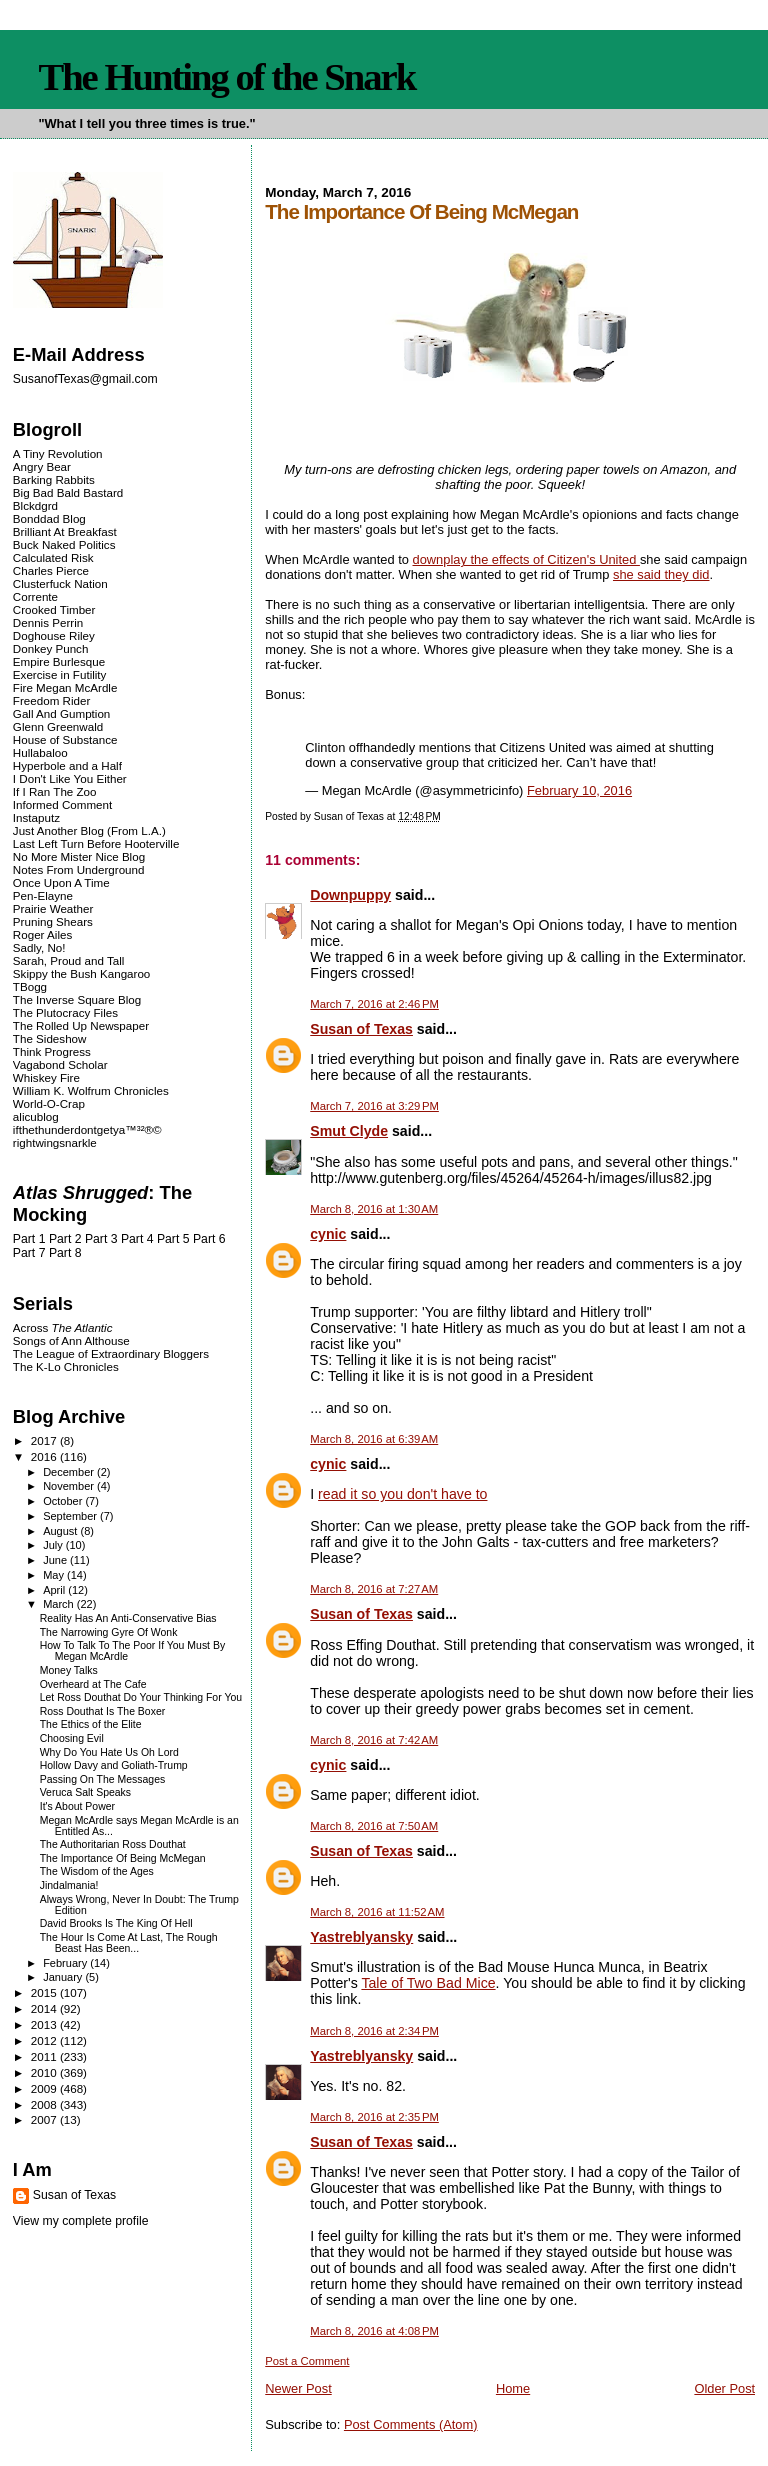 This screenshot has width=768, height=2466. Describe the element at coordinates (513, 2388) in the screenshot. I see `Home` at that location.